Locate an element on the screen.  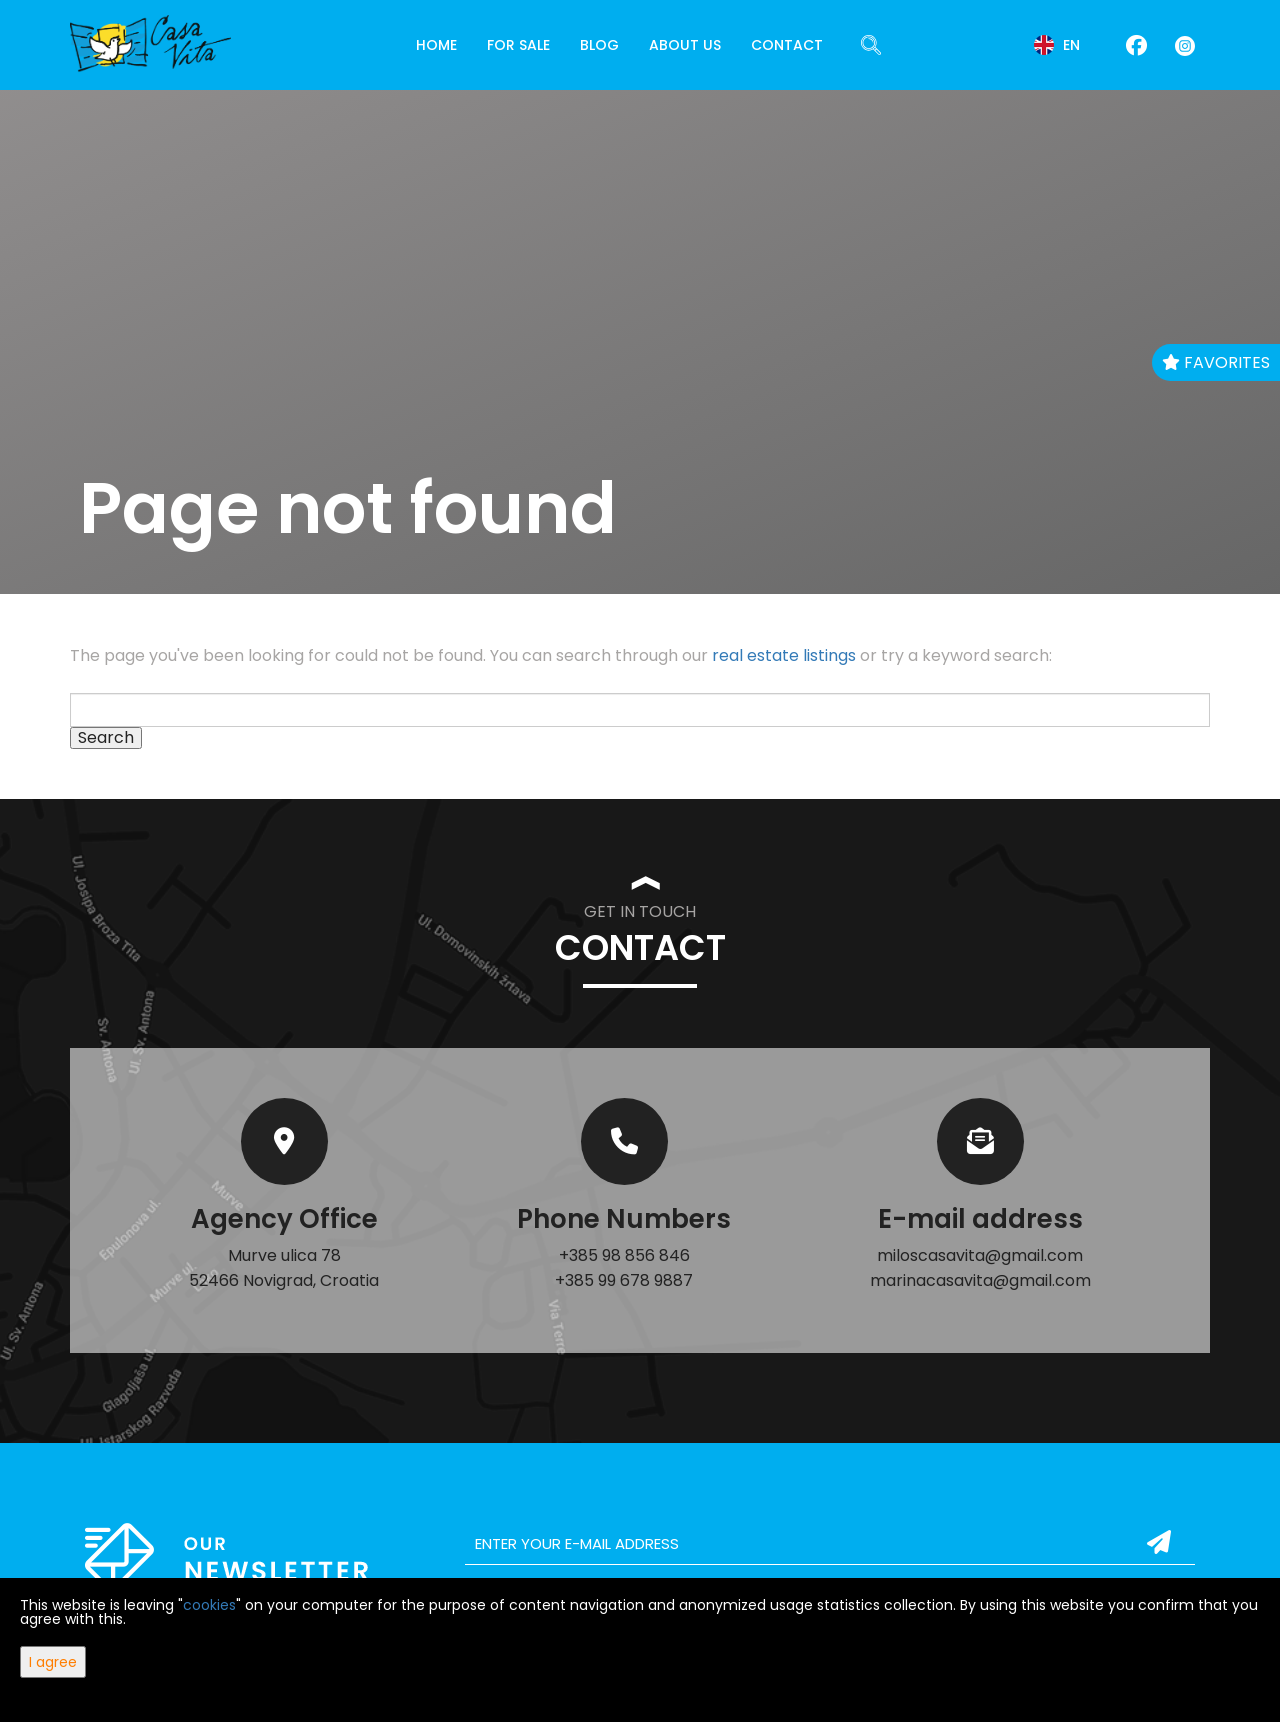
en is located at coordinates (1057, 45).